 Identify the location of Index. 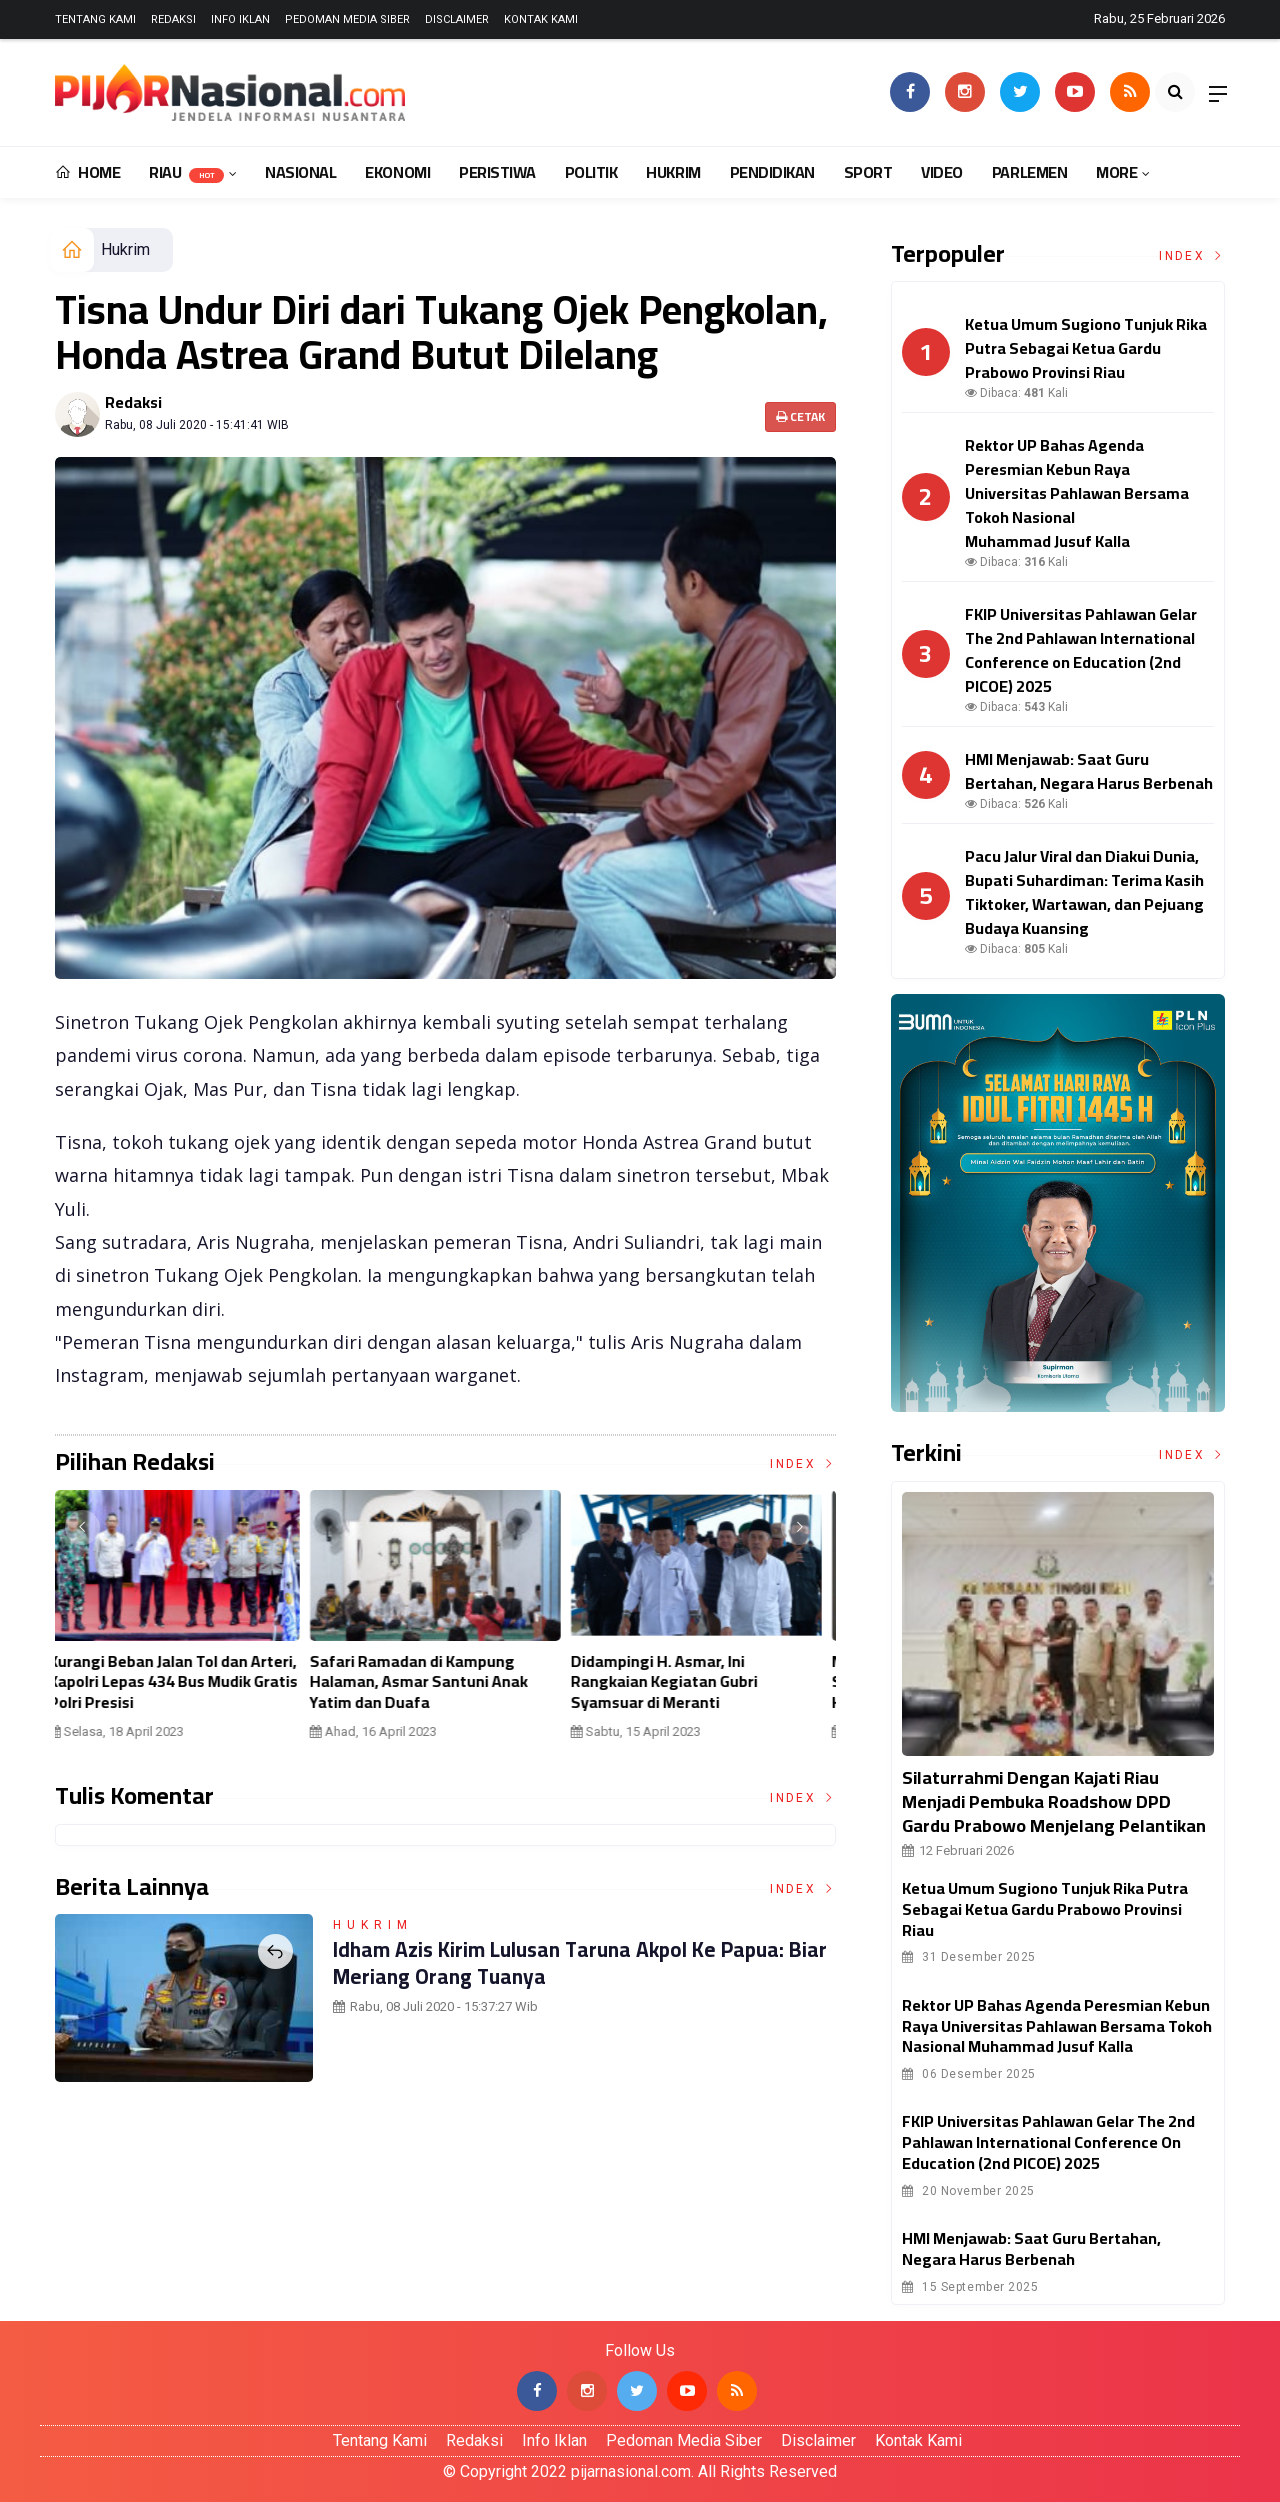
(803, 1464).